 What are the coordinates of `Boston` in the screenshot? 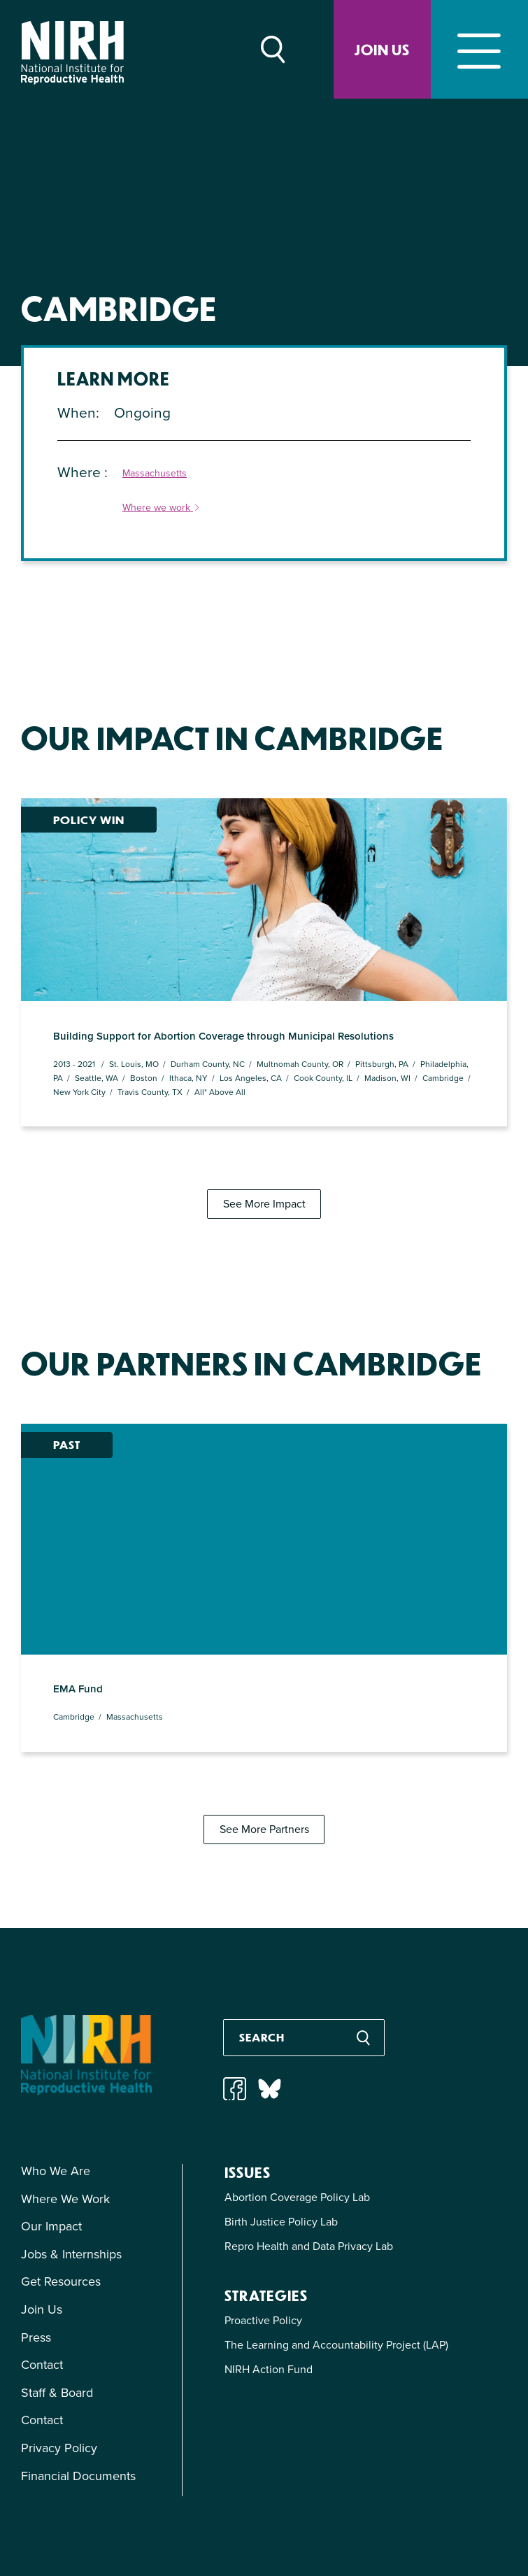 It's located at (143, 1017).